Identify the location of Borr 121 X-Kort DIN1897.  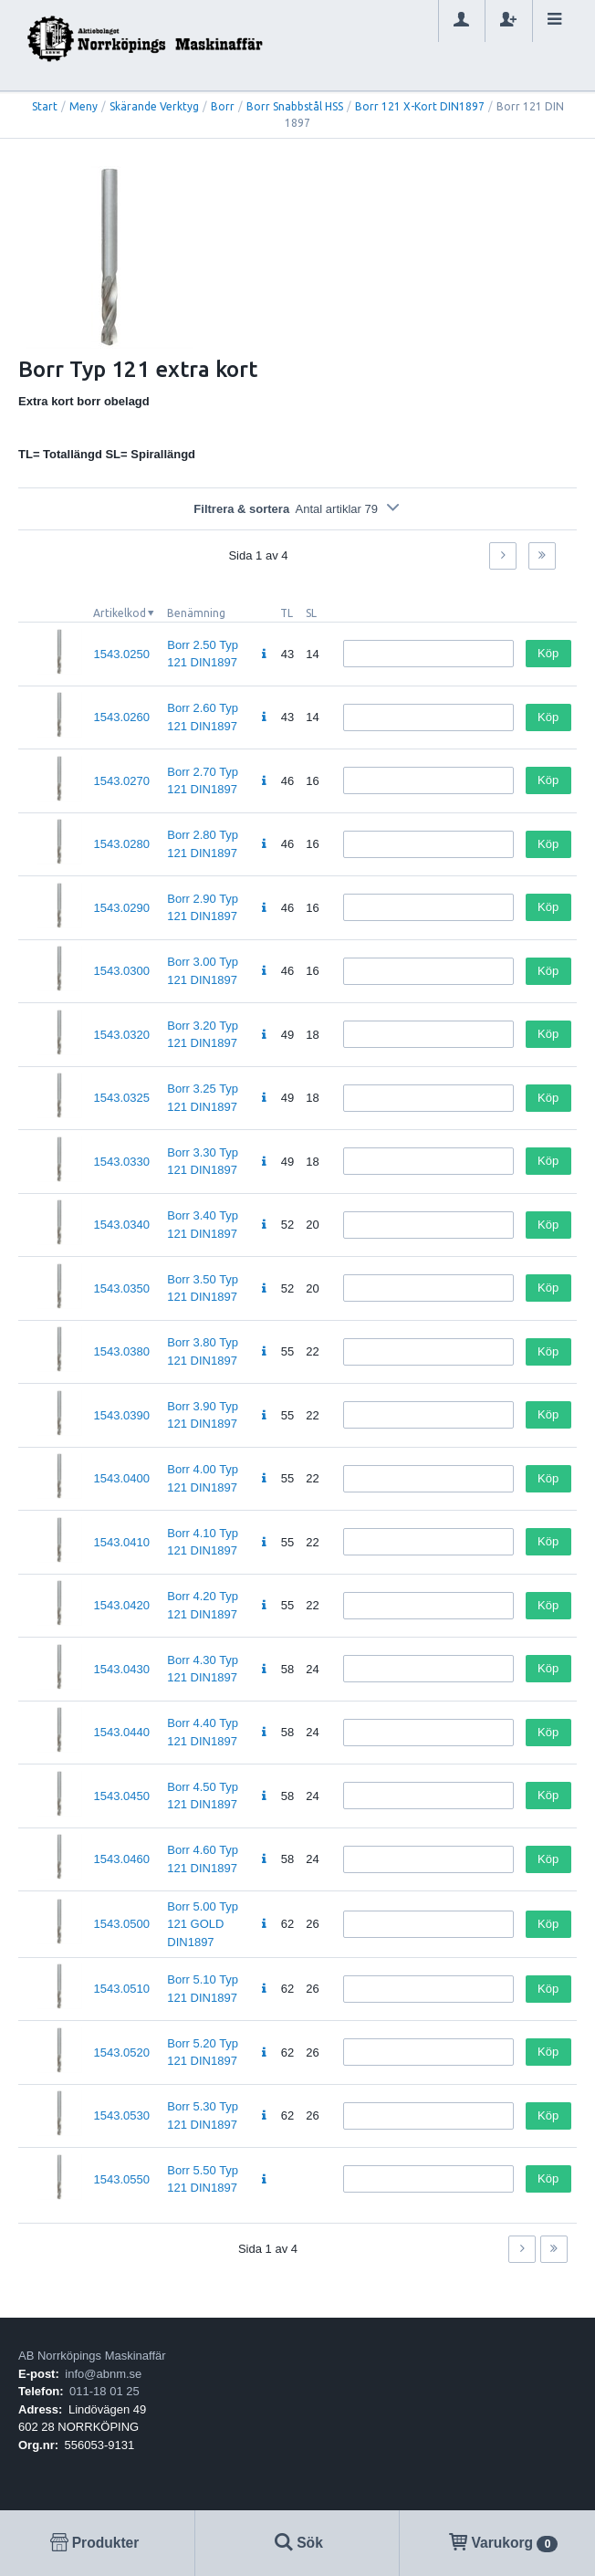
(420, 106).